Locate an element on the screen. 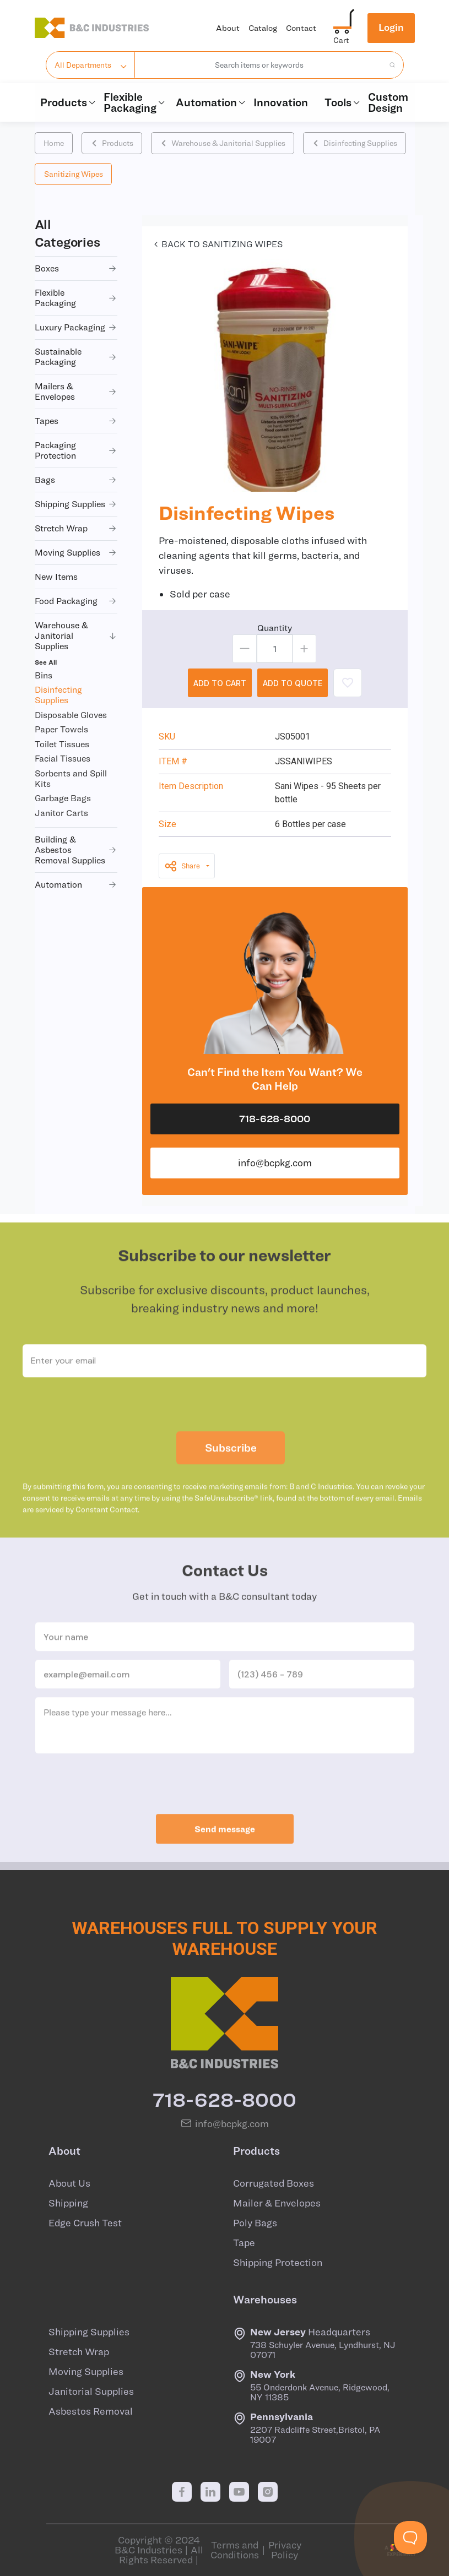 The width and height of the screenshot is (449, 2576). Sorbents and Spill Kits is located at coordinates (71, 778).